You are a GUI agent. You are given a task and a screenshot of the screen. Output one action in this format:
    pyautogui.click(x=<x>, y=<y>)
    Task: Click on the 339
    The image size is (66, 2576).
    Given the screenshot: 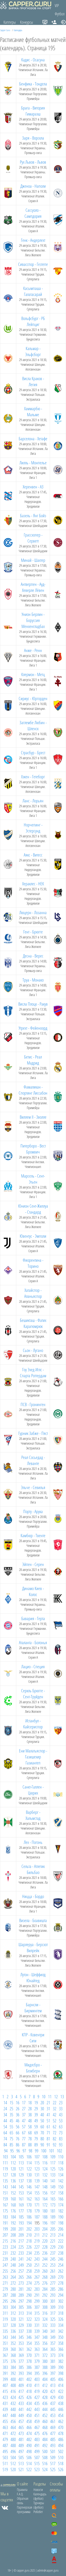 What is the action you would take?
    pyautogui.click(x=37, y=2331)
    